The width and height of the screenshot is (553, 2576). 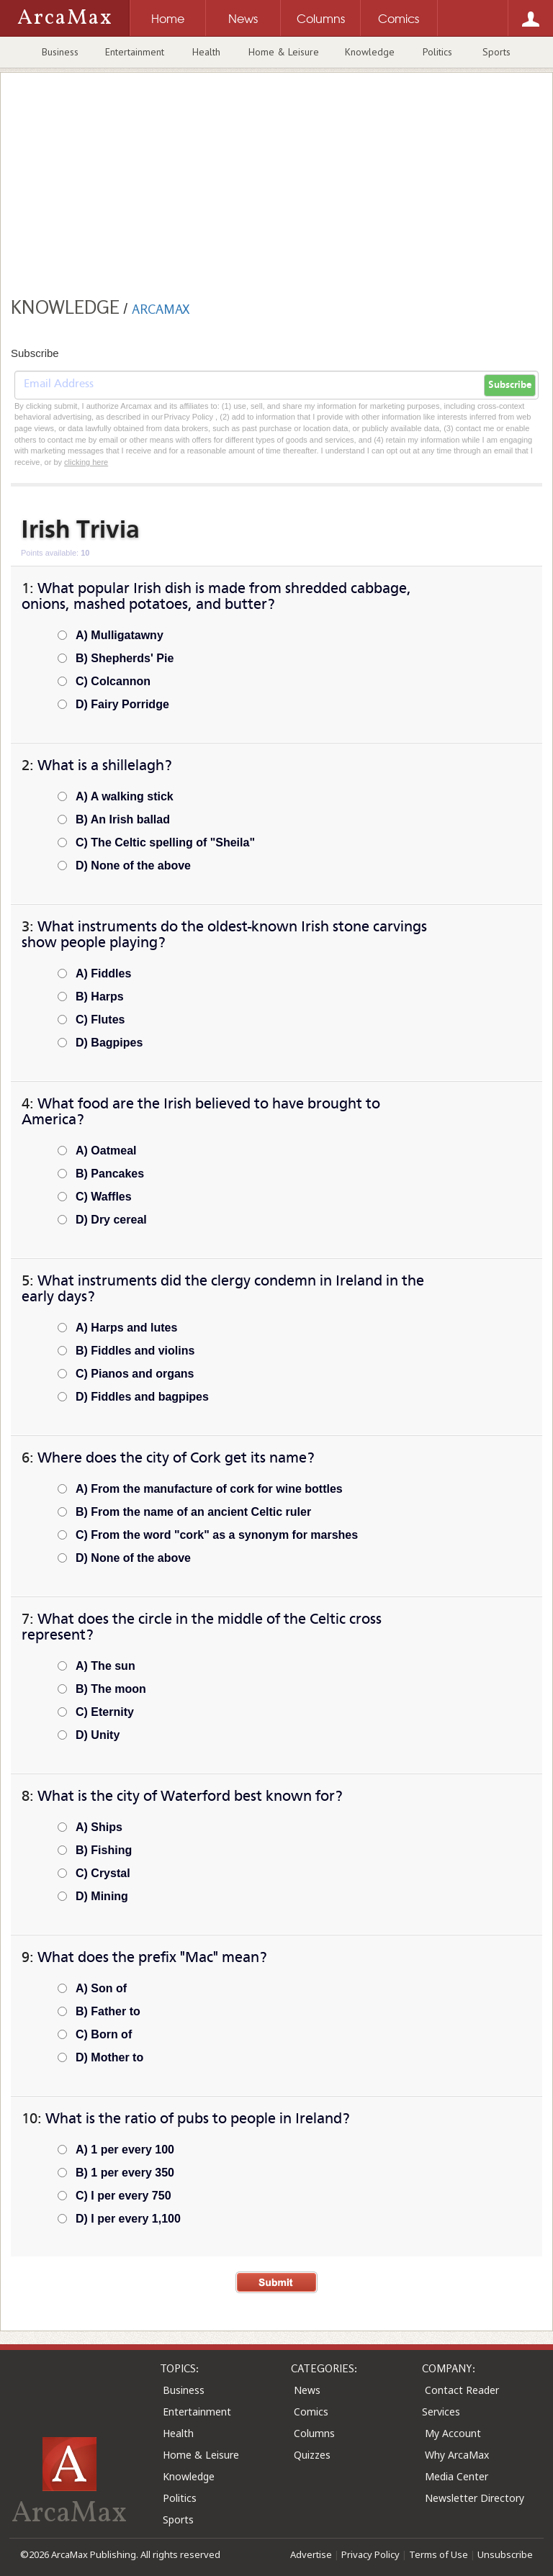 What do you see at coordinates (209, 1489) in the screenshot?
I see `A) From the manufacture of cork for wine bottles` at bounding box center [209, 1489].